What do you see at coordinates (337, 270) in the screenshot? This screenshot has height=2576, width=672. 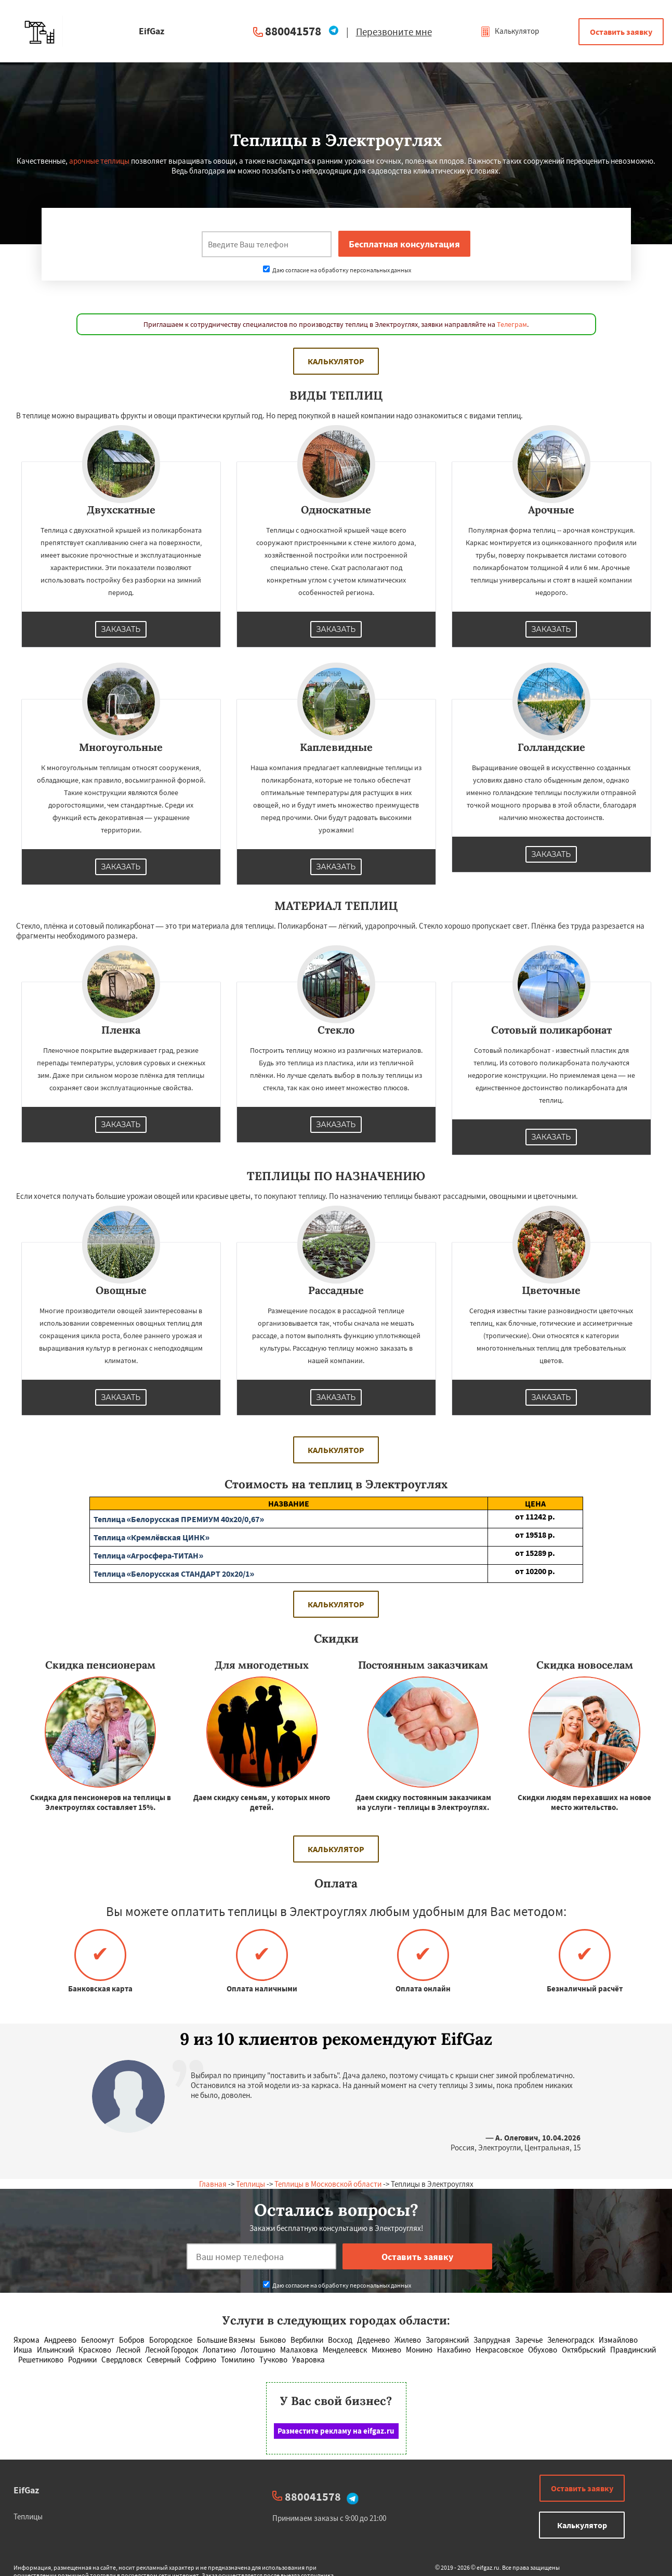 I see `Даю согласие на обработку персональных данных` at bounding box center [337, 270].